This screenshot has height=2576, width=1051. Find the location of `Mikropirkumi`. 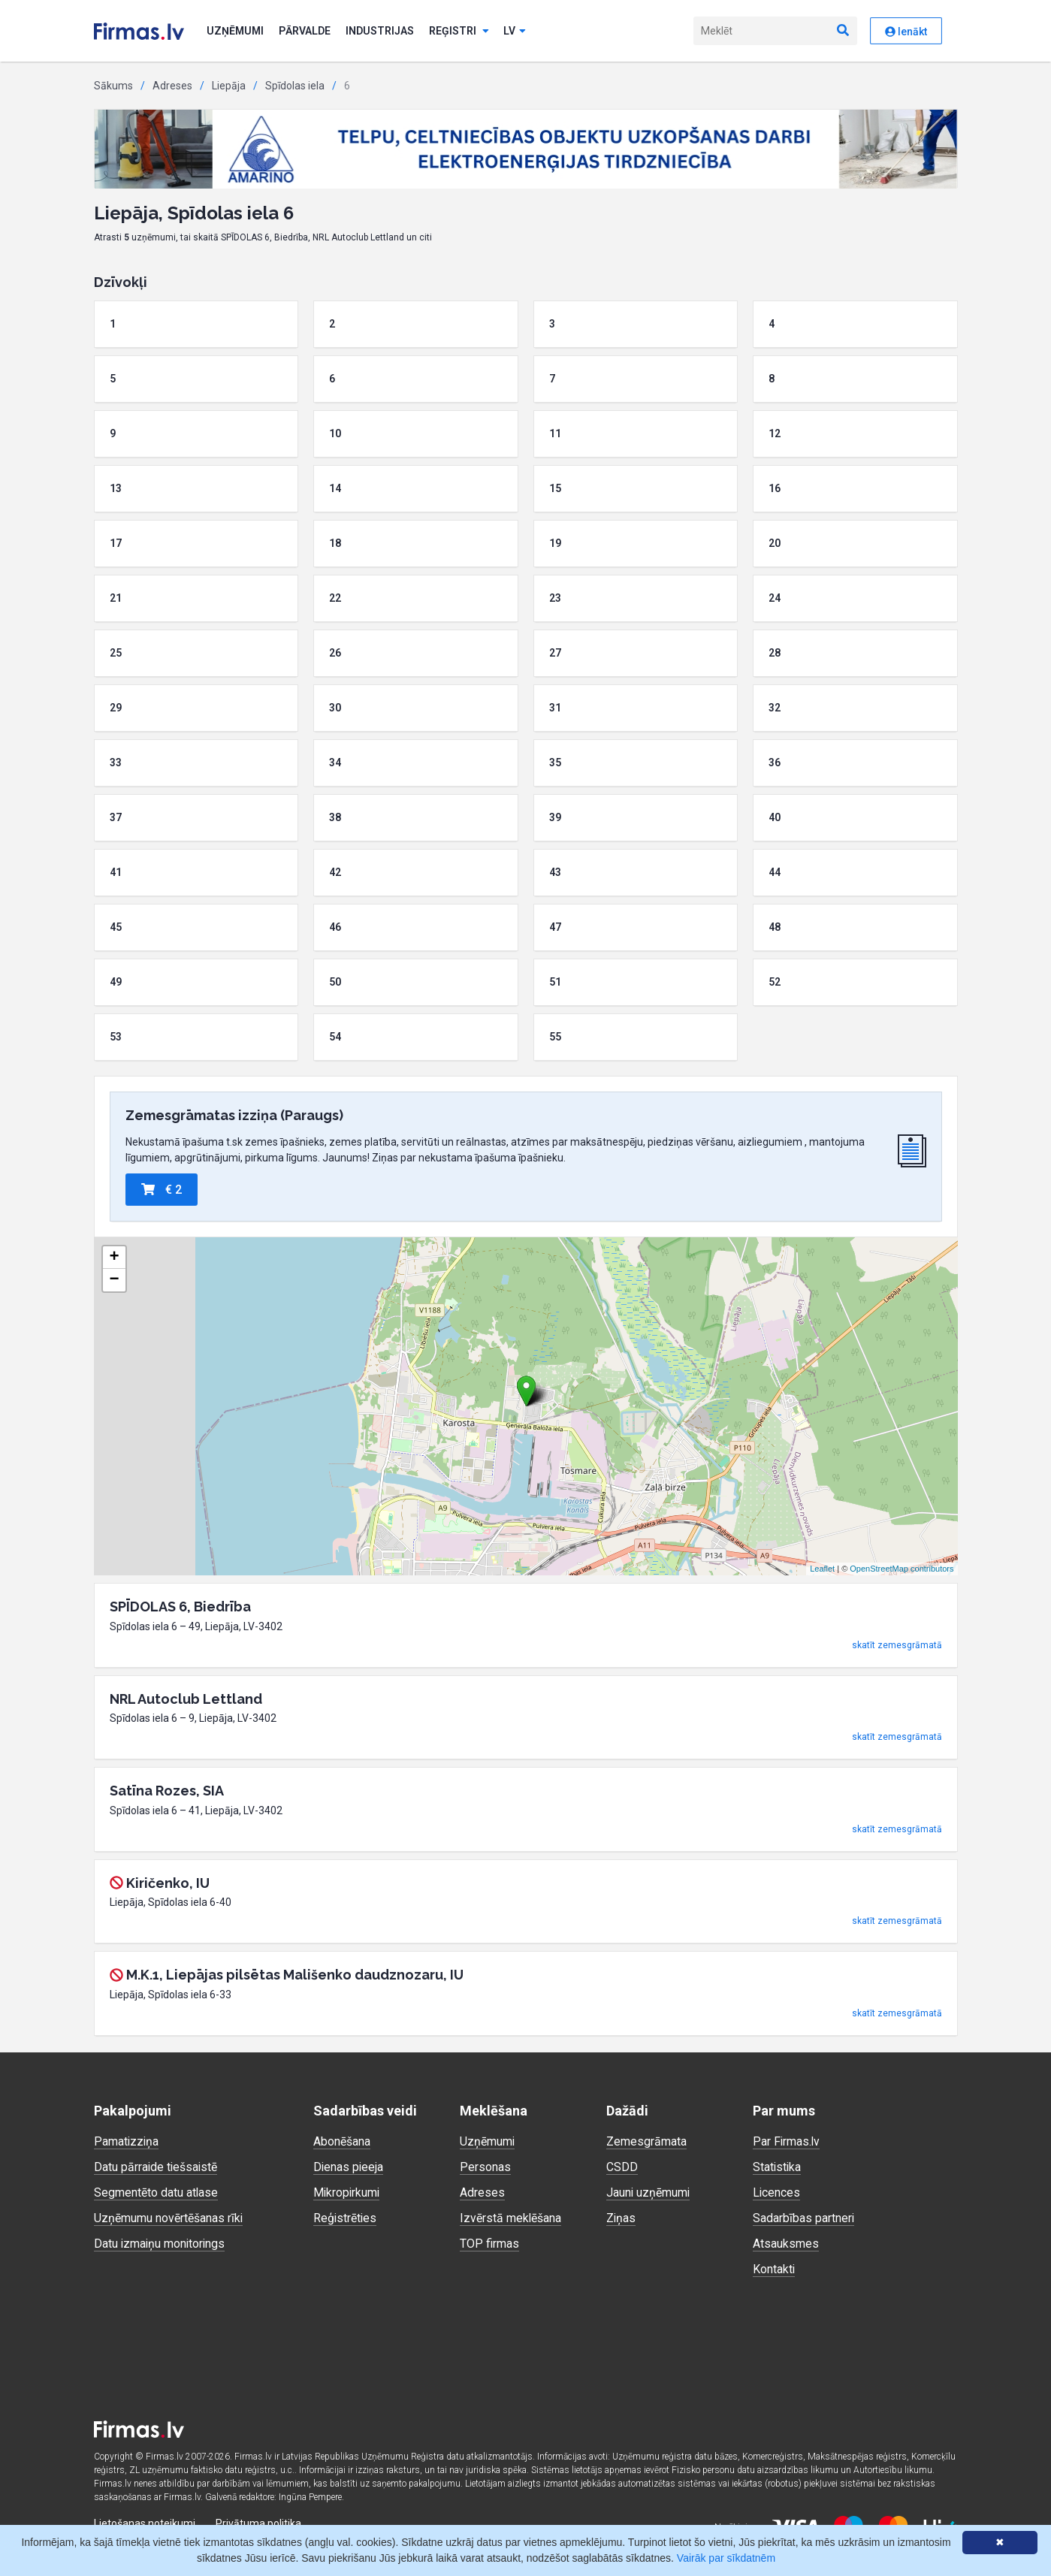

Mikropirkumi is located at coordinates (347, 2192).